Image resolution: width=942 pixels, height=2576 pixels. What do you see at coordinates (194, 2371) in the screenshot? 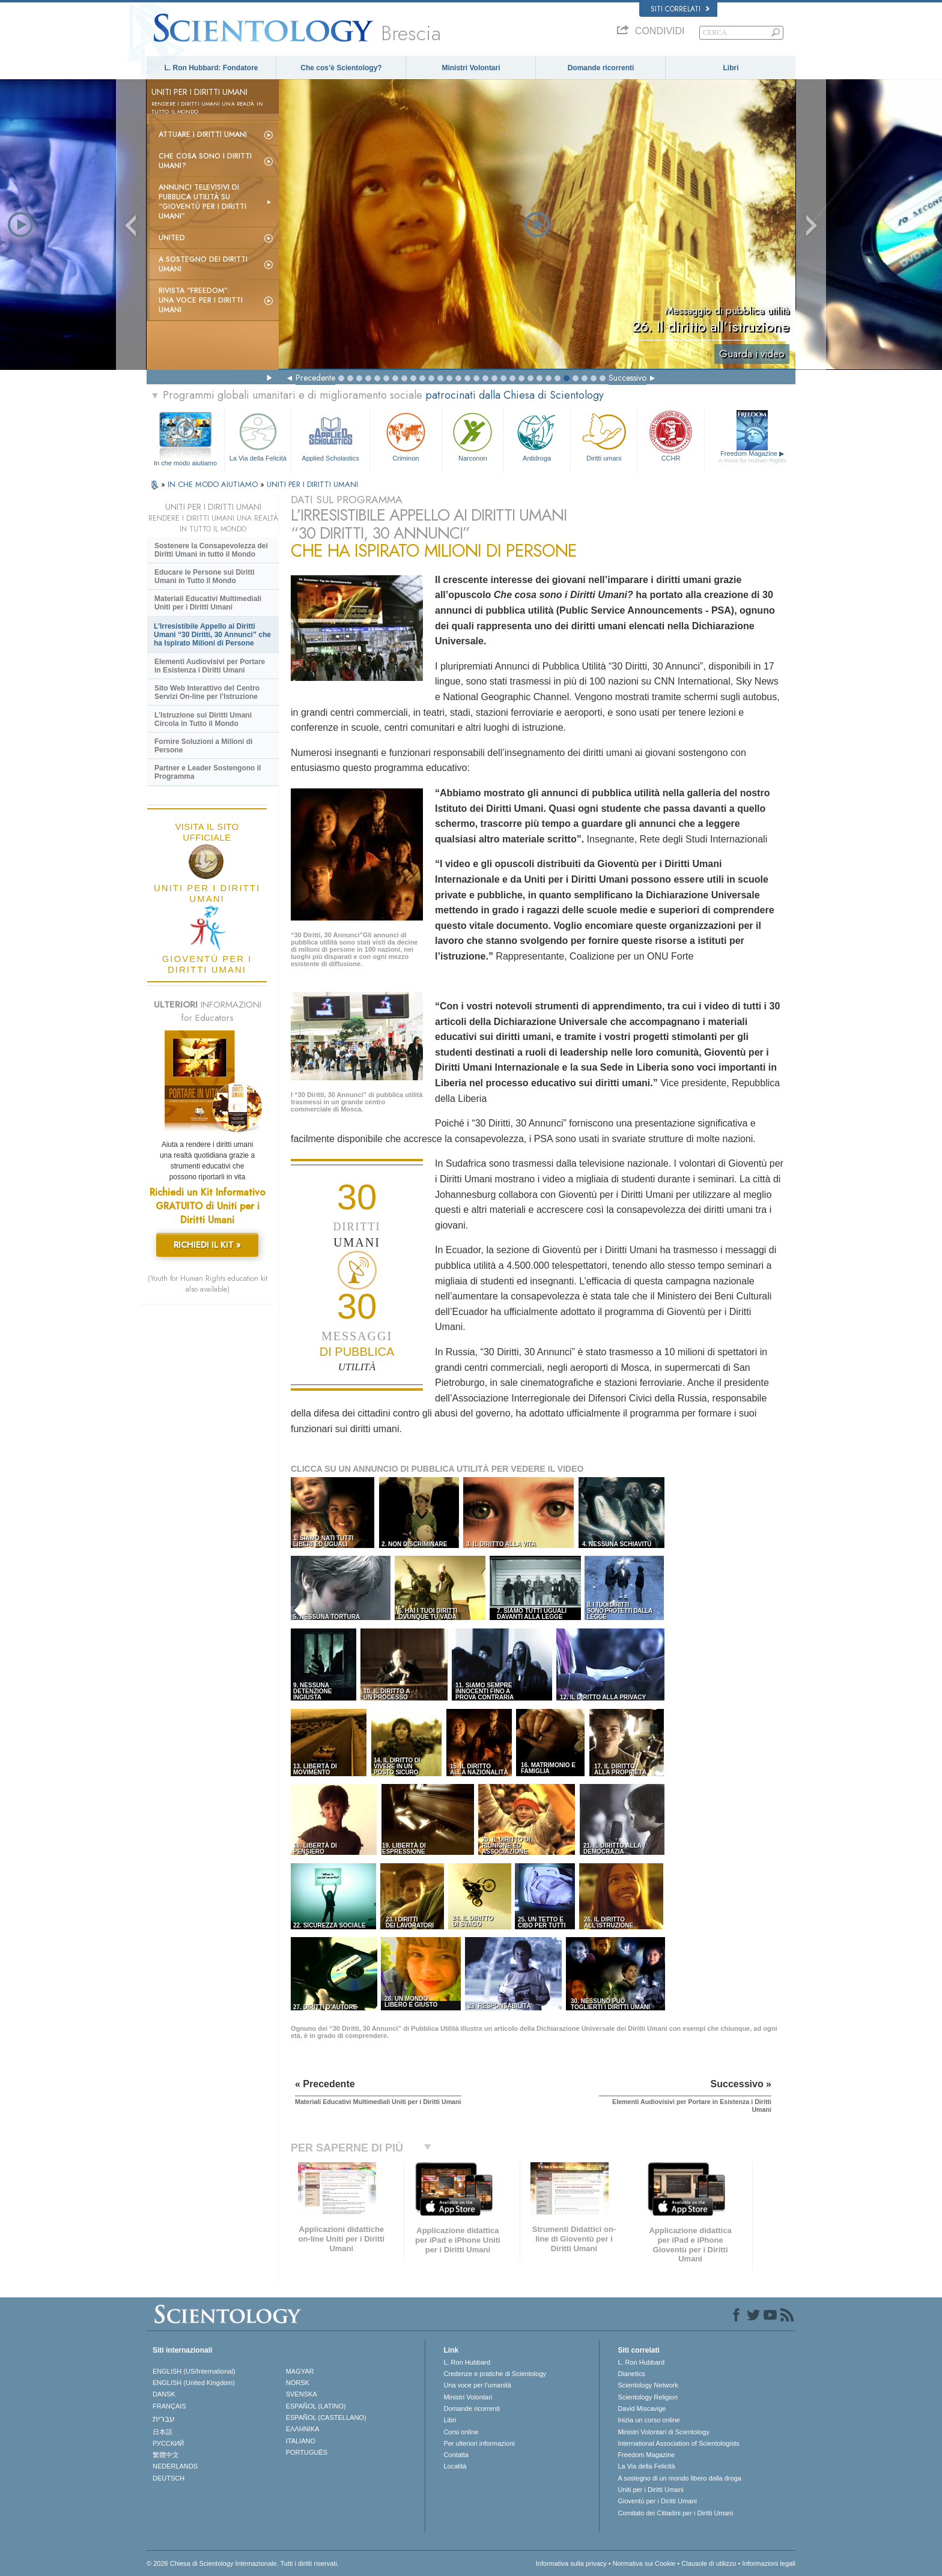
I see `ENGLISH (US/International)` at bounding box center [194, 2371].